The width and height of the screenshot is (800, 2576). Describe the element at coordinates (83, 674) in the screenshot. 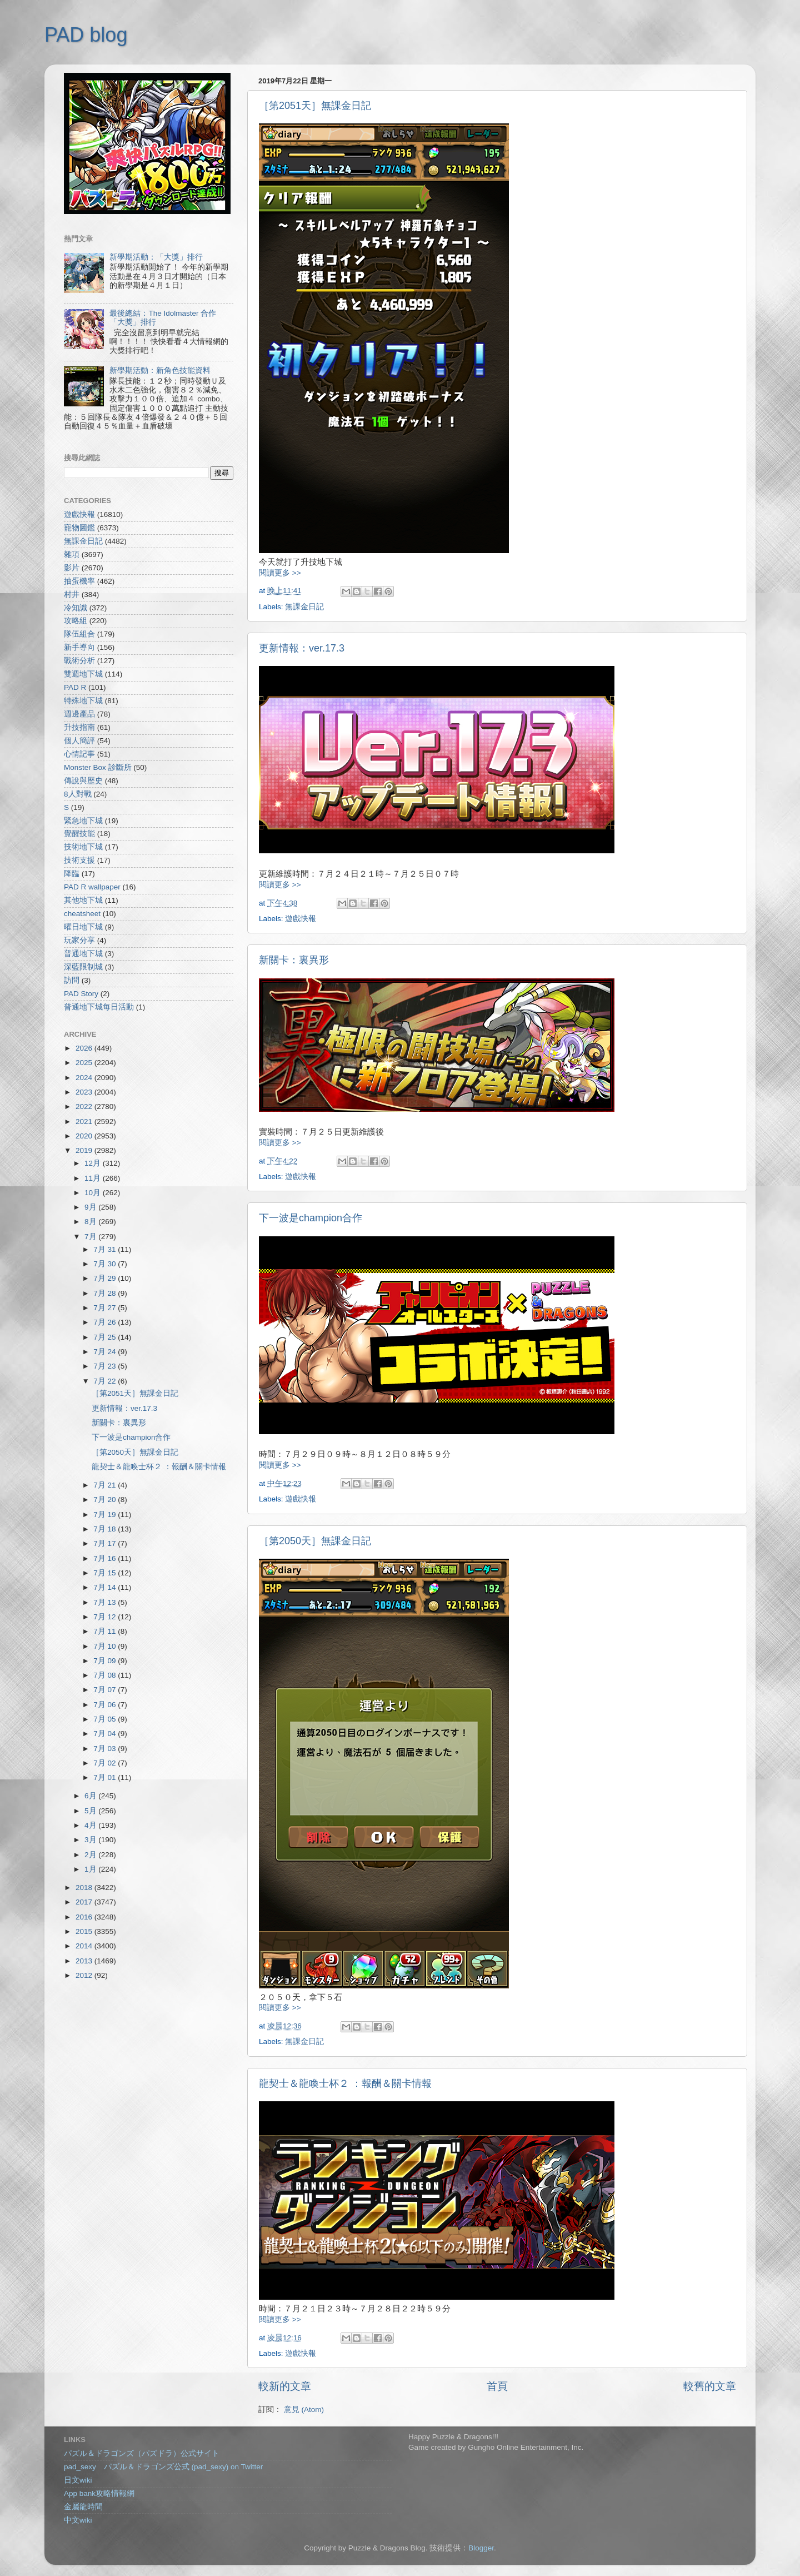

I see `雙週地下城` at that location.